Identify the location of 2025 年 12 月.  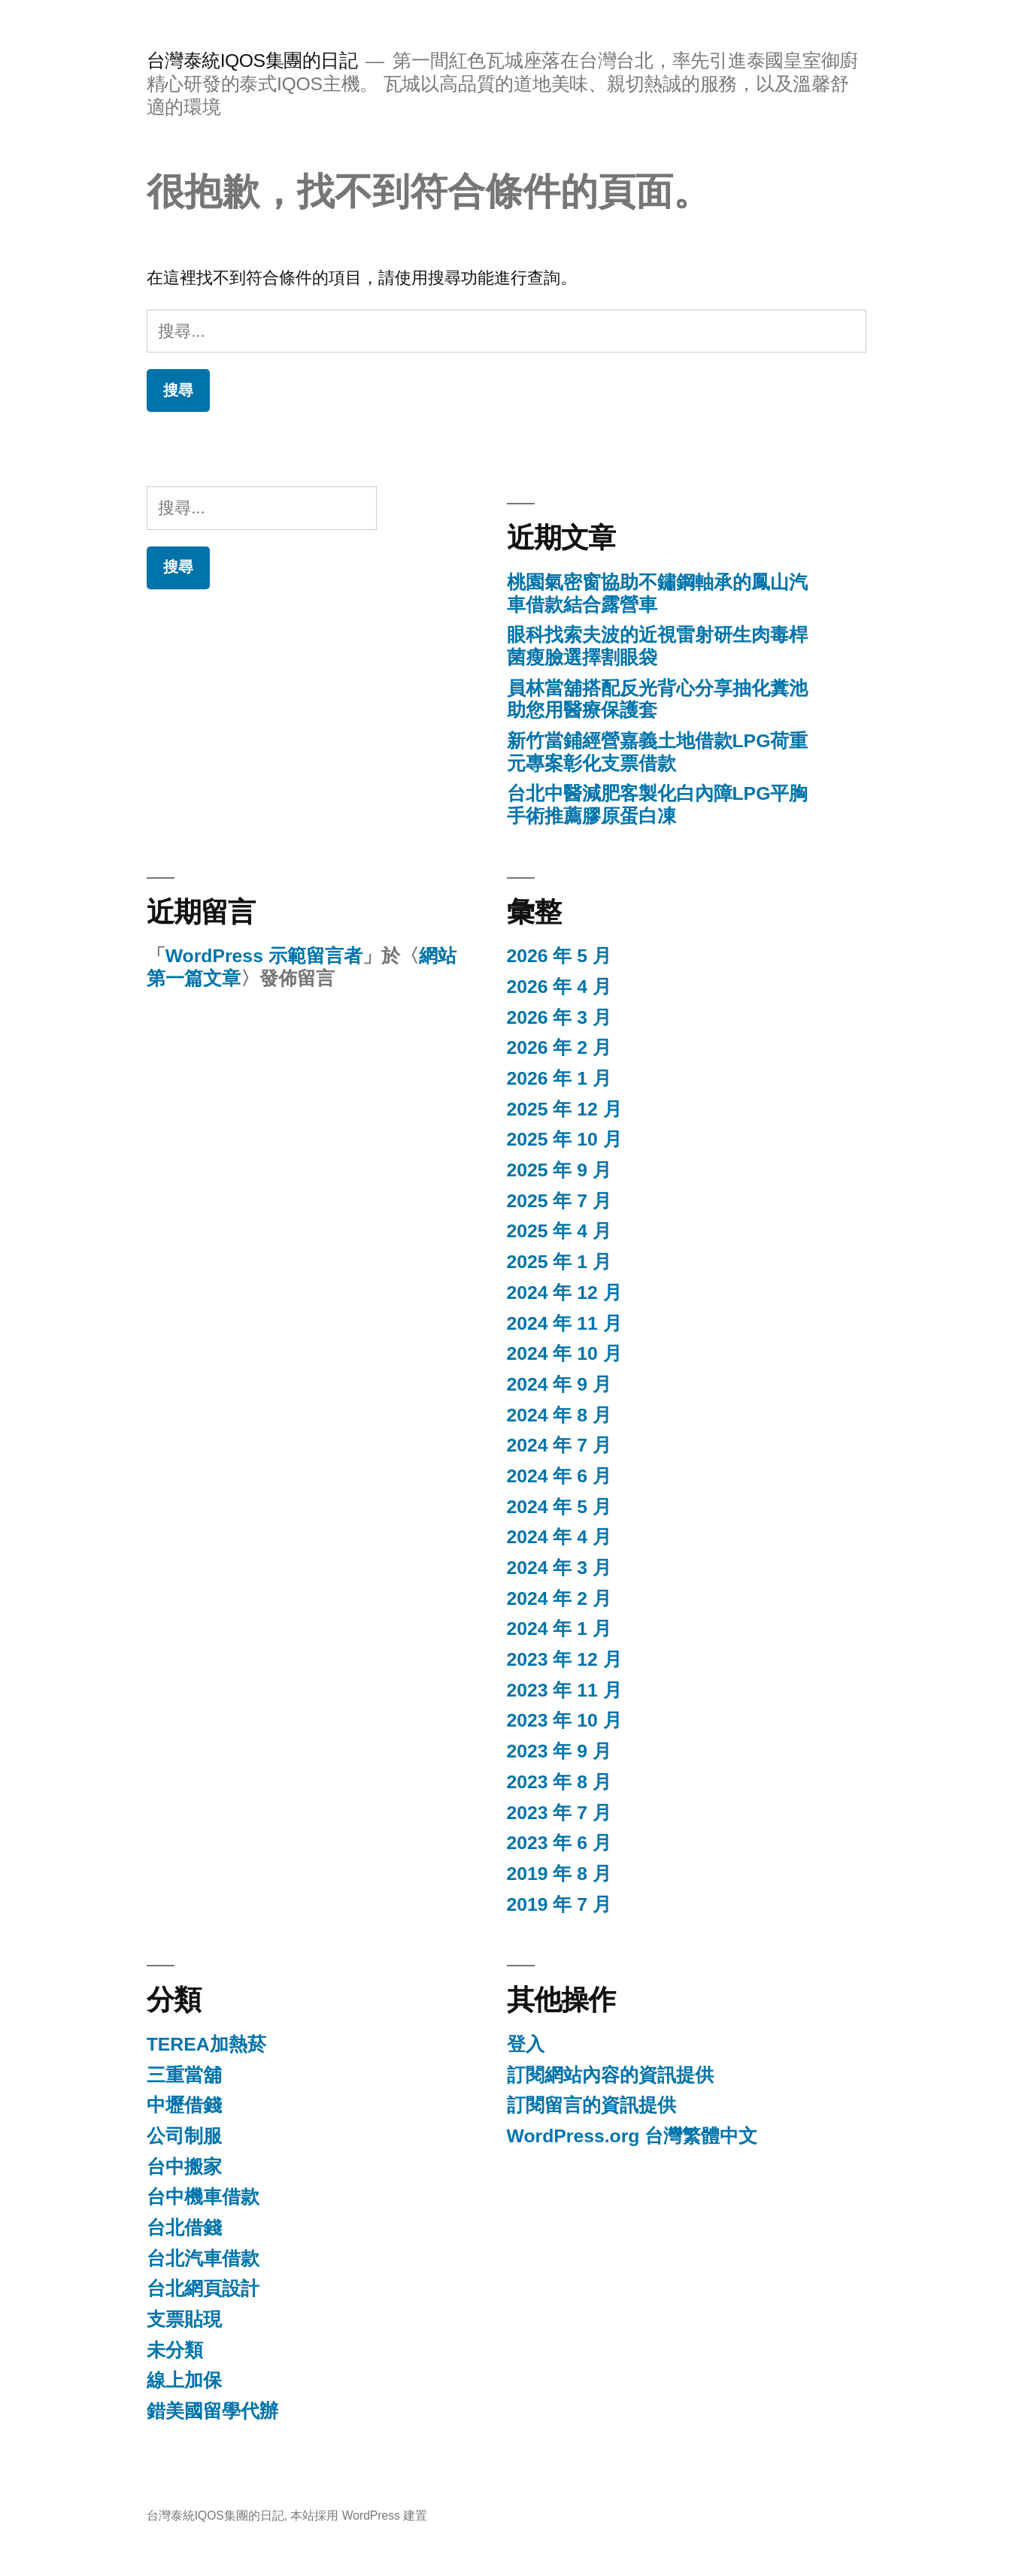
(564, 1109).